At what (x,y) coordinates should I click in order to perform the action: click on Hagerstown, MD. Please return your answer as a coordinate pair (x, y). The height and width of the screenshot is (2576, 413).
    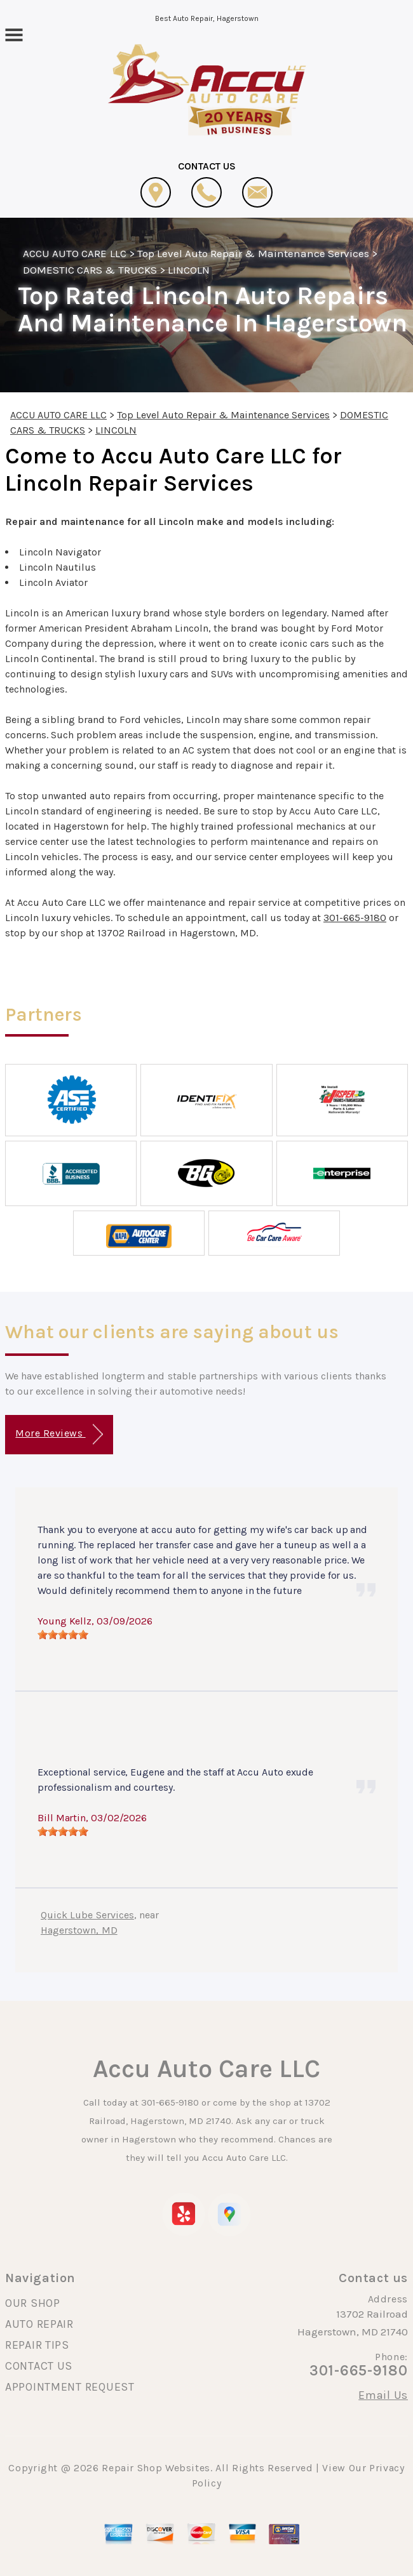
    Looking at the image, I should click on (79, 1930).